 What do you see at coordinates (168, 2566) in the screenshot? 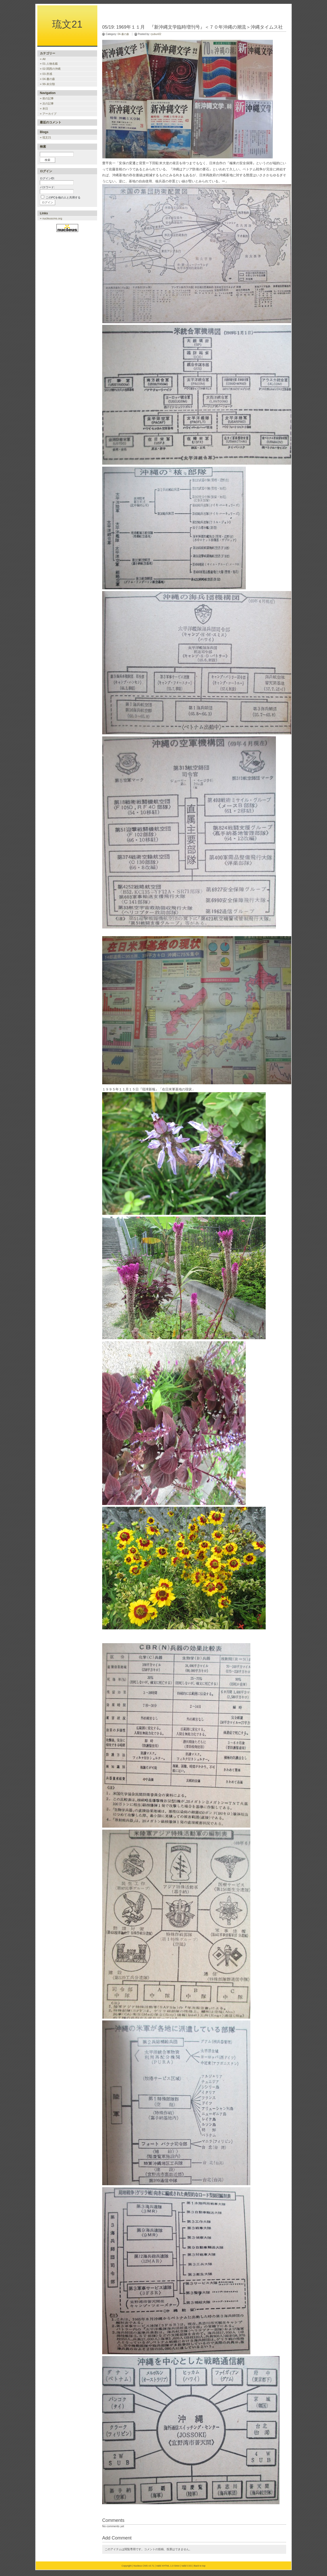
I see `Valid XHTML 1.0 Strict` at bounding box center [168, 2566].